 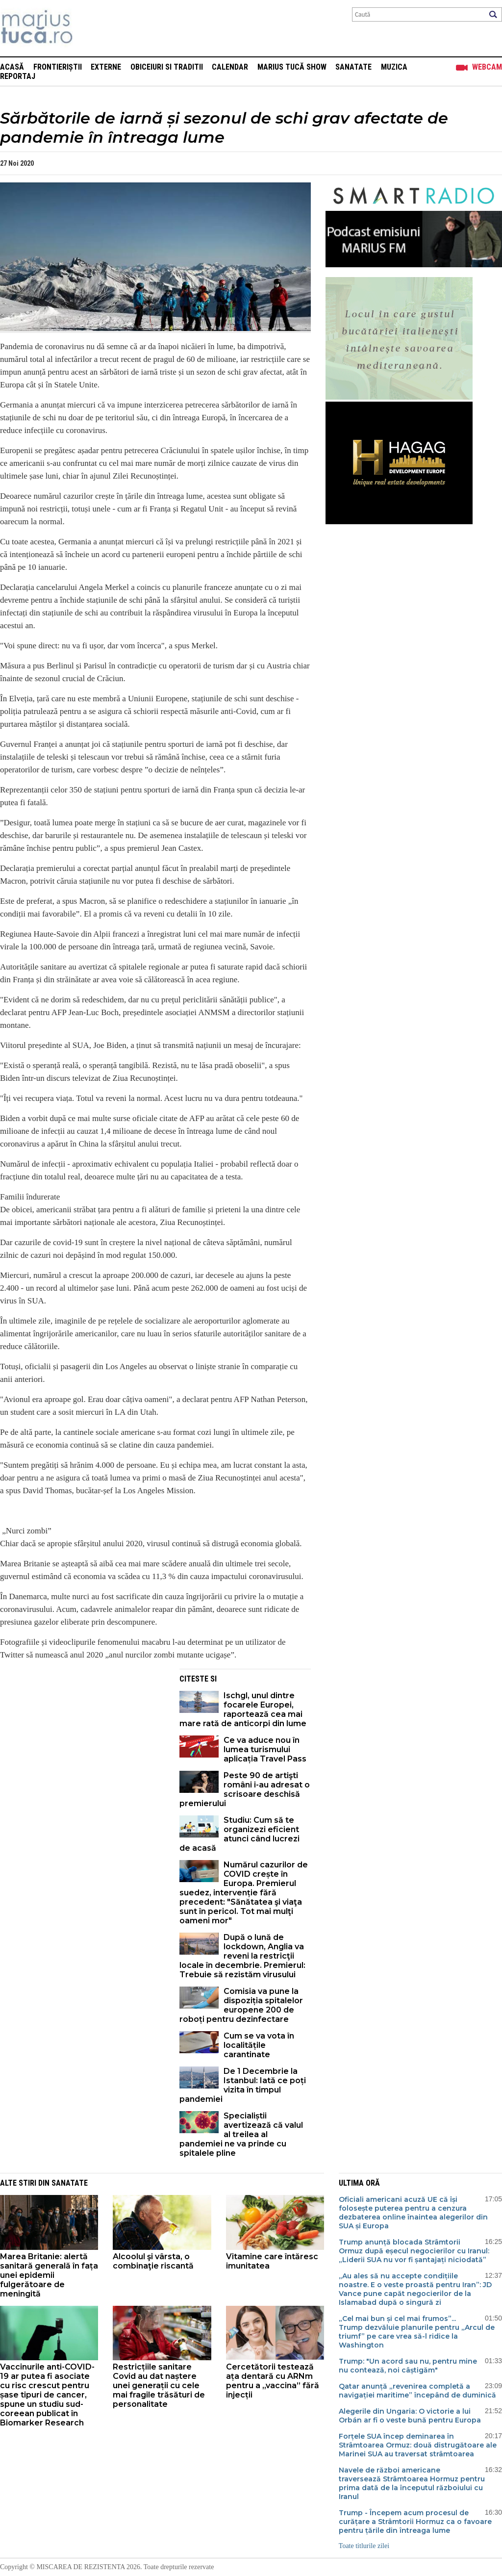 I want to click on După o lună de lockdown, Anglia va reveni la restricţii locale în decembrie. Premierul: Trebuie să rezistăm virusului, so click(x=242, y=1956).